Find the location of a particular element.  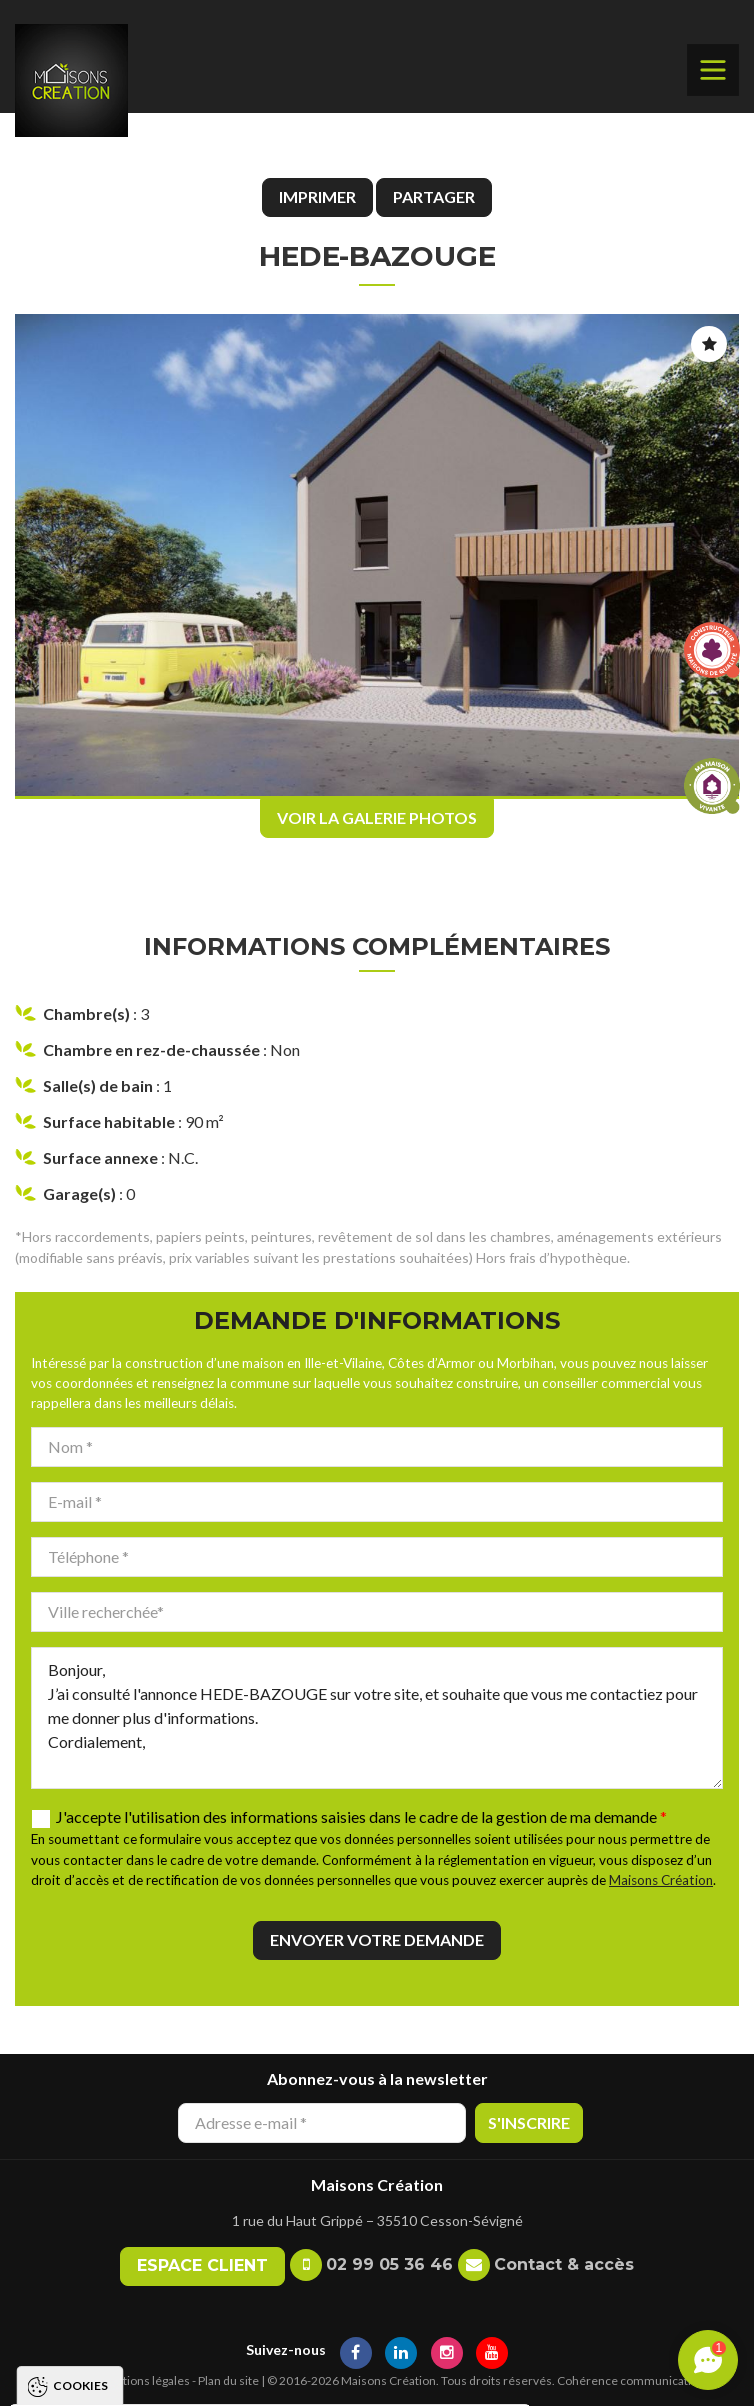

Mentions légales is located at coordinates (144, 2380).